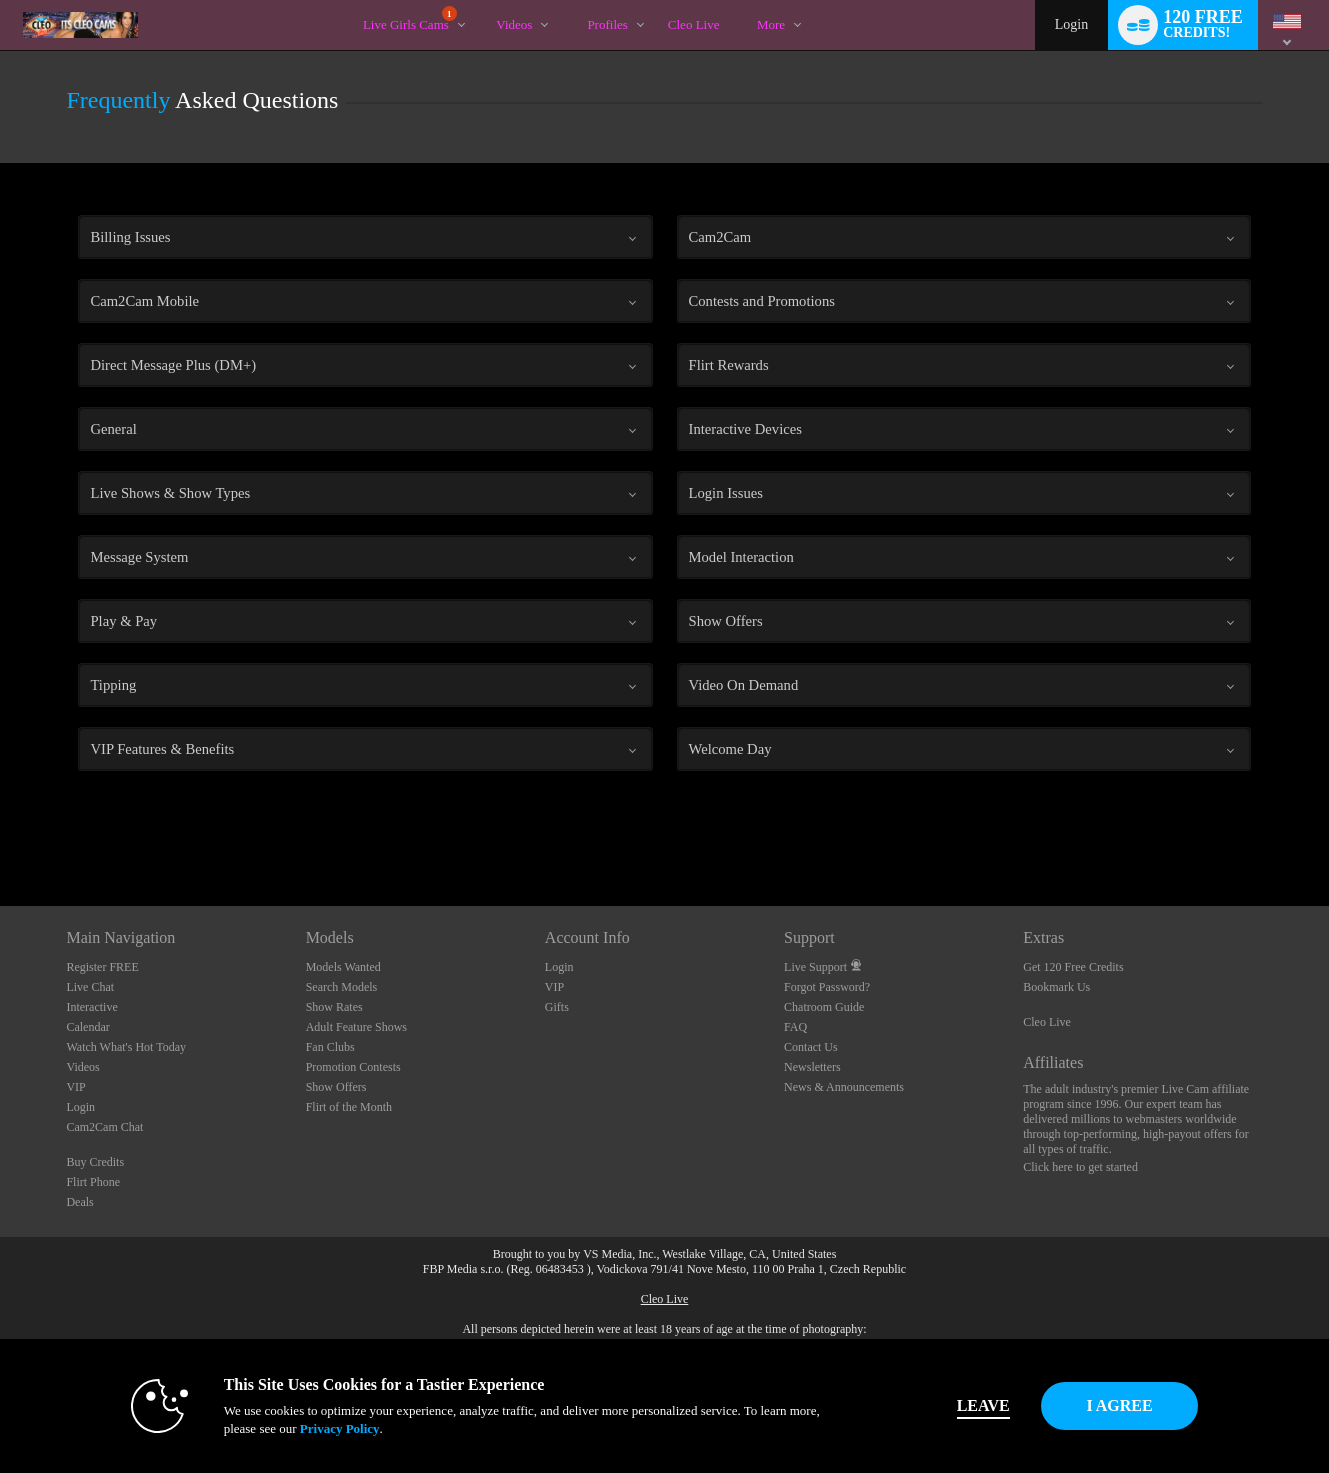  I want to click on Videos, so click(514, 24).